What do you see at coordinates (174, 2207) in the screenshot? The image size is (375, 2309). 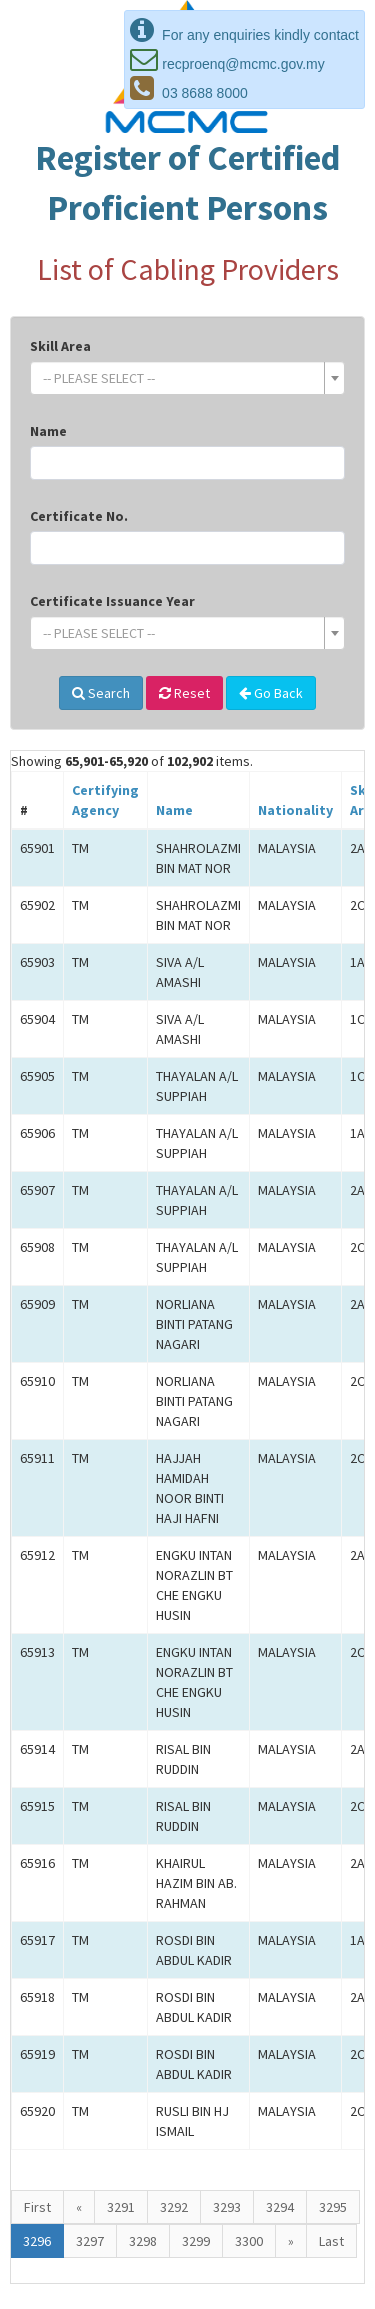 I see `3292` at bounding box center [174, 2207].